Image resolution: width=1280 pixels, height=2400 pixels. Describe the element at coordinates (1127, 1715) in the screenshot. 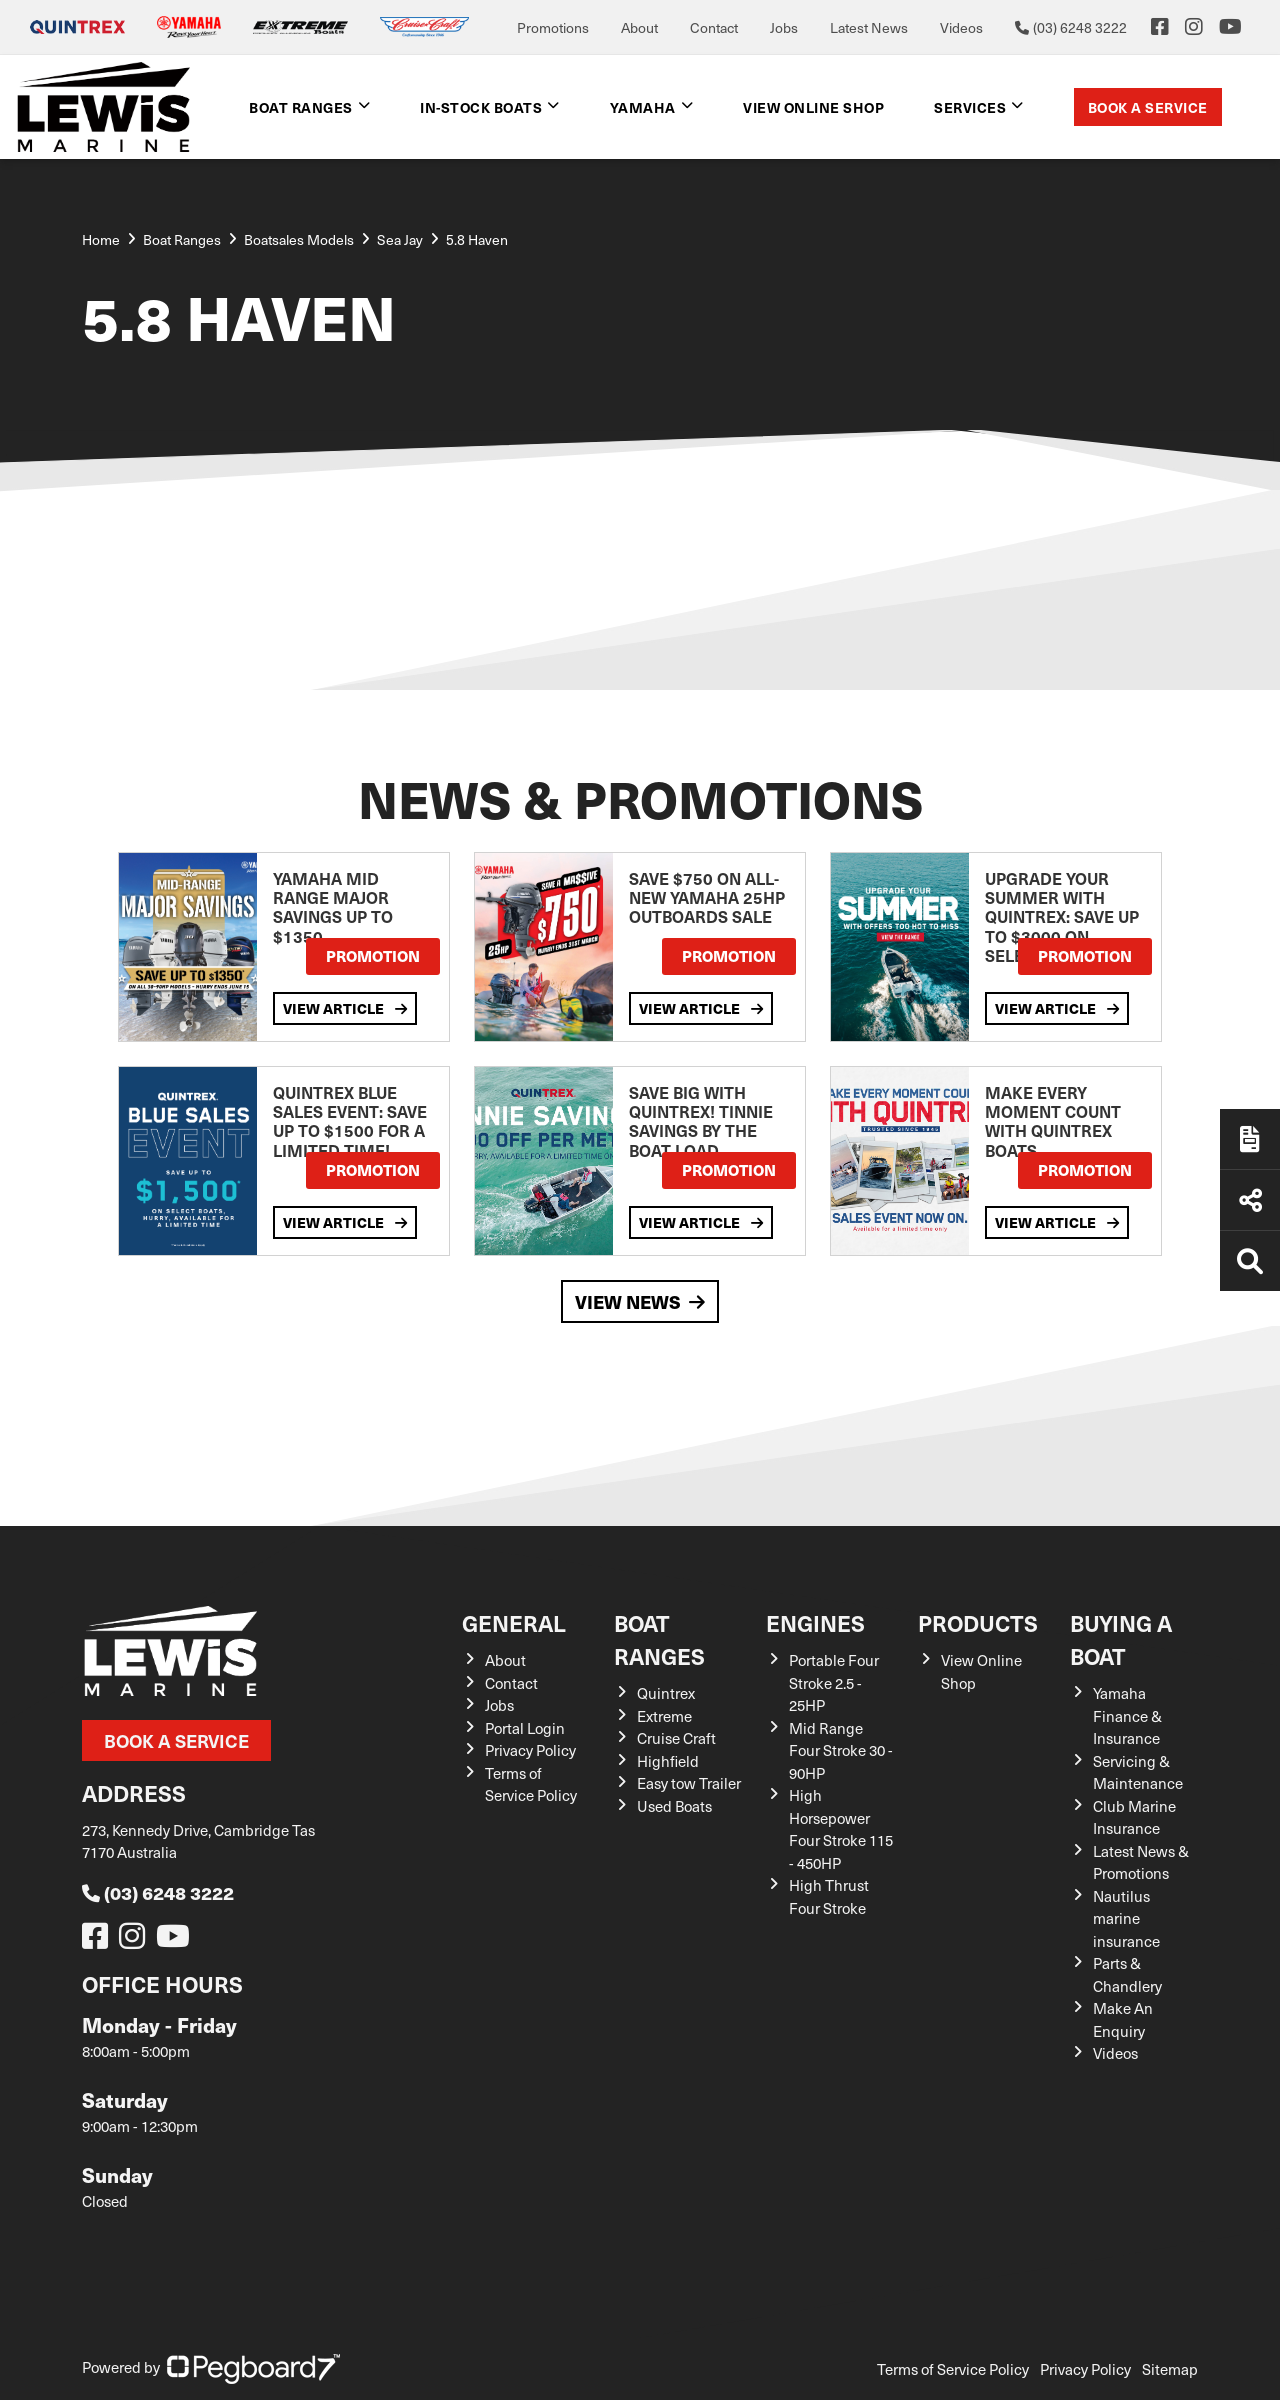

I see `Yamaha Finance & Insurance` at that location.